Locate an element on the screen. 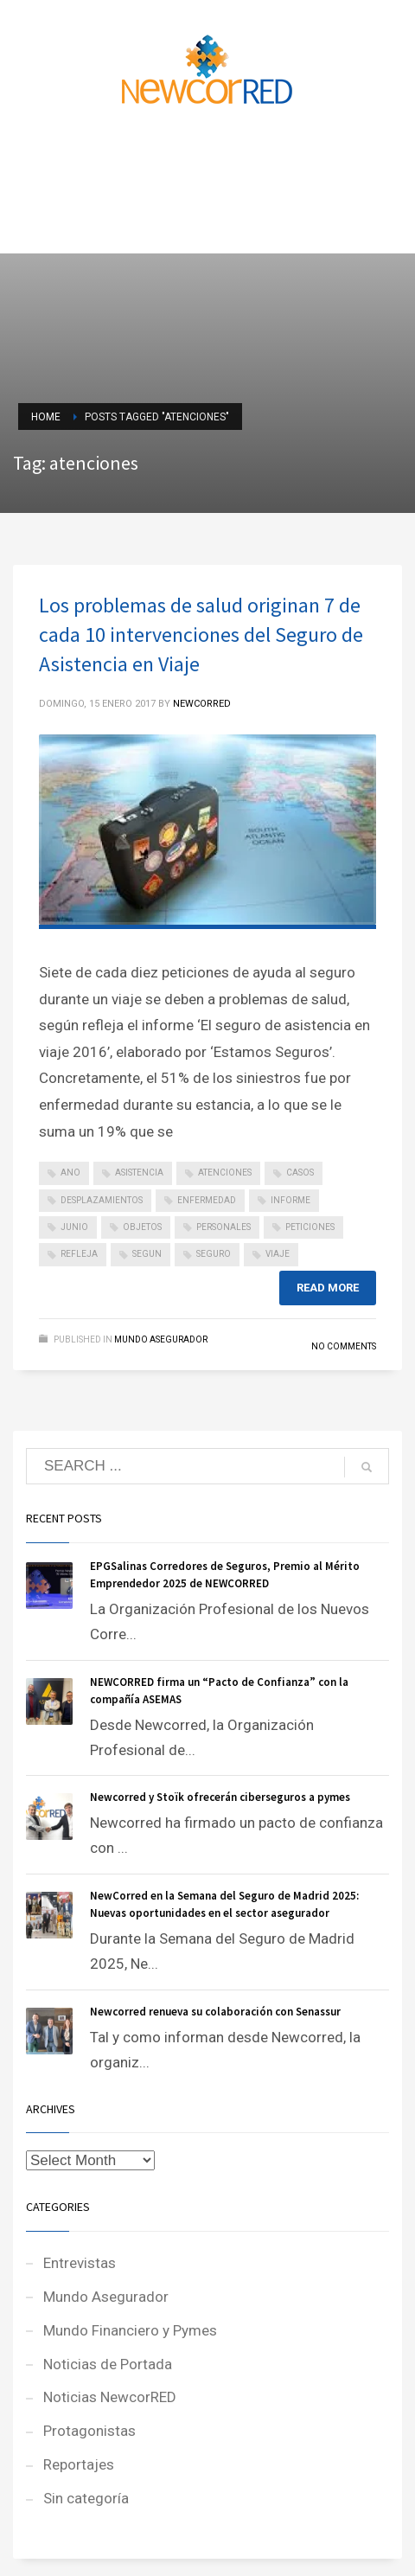 This screenshot has height=2576, width=415. No Comments is located at coordinates (343, 1346).